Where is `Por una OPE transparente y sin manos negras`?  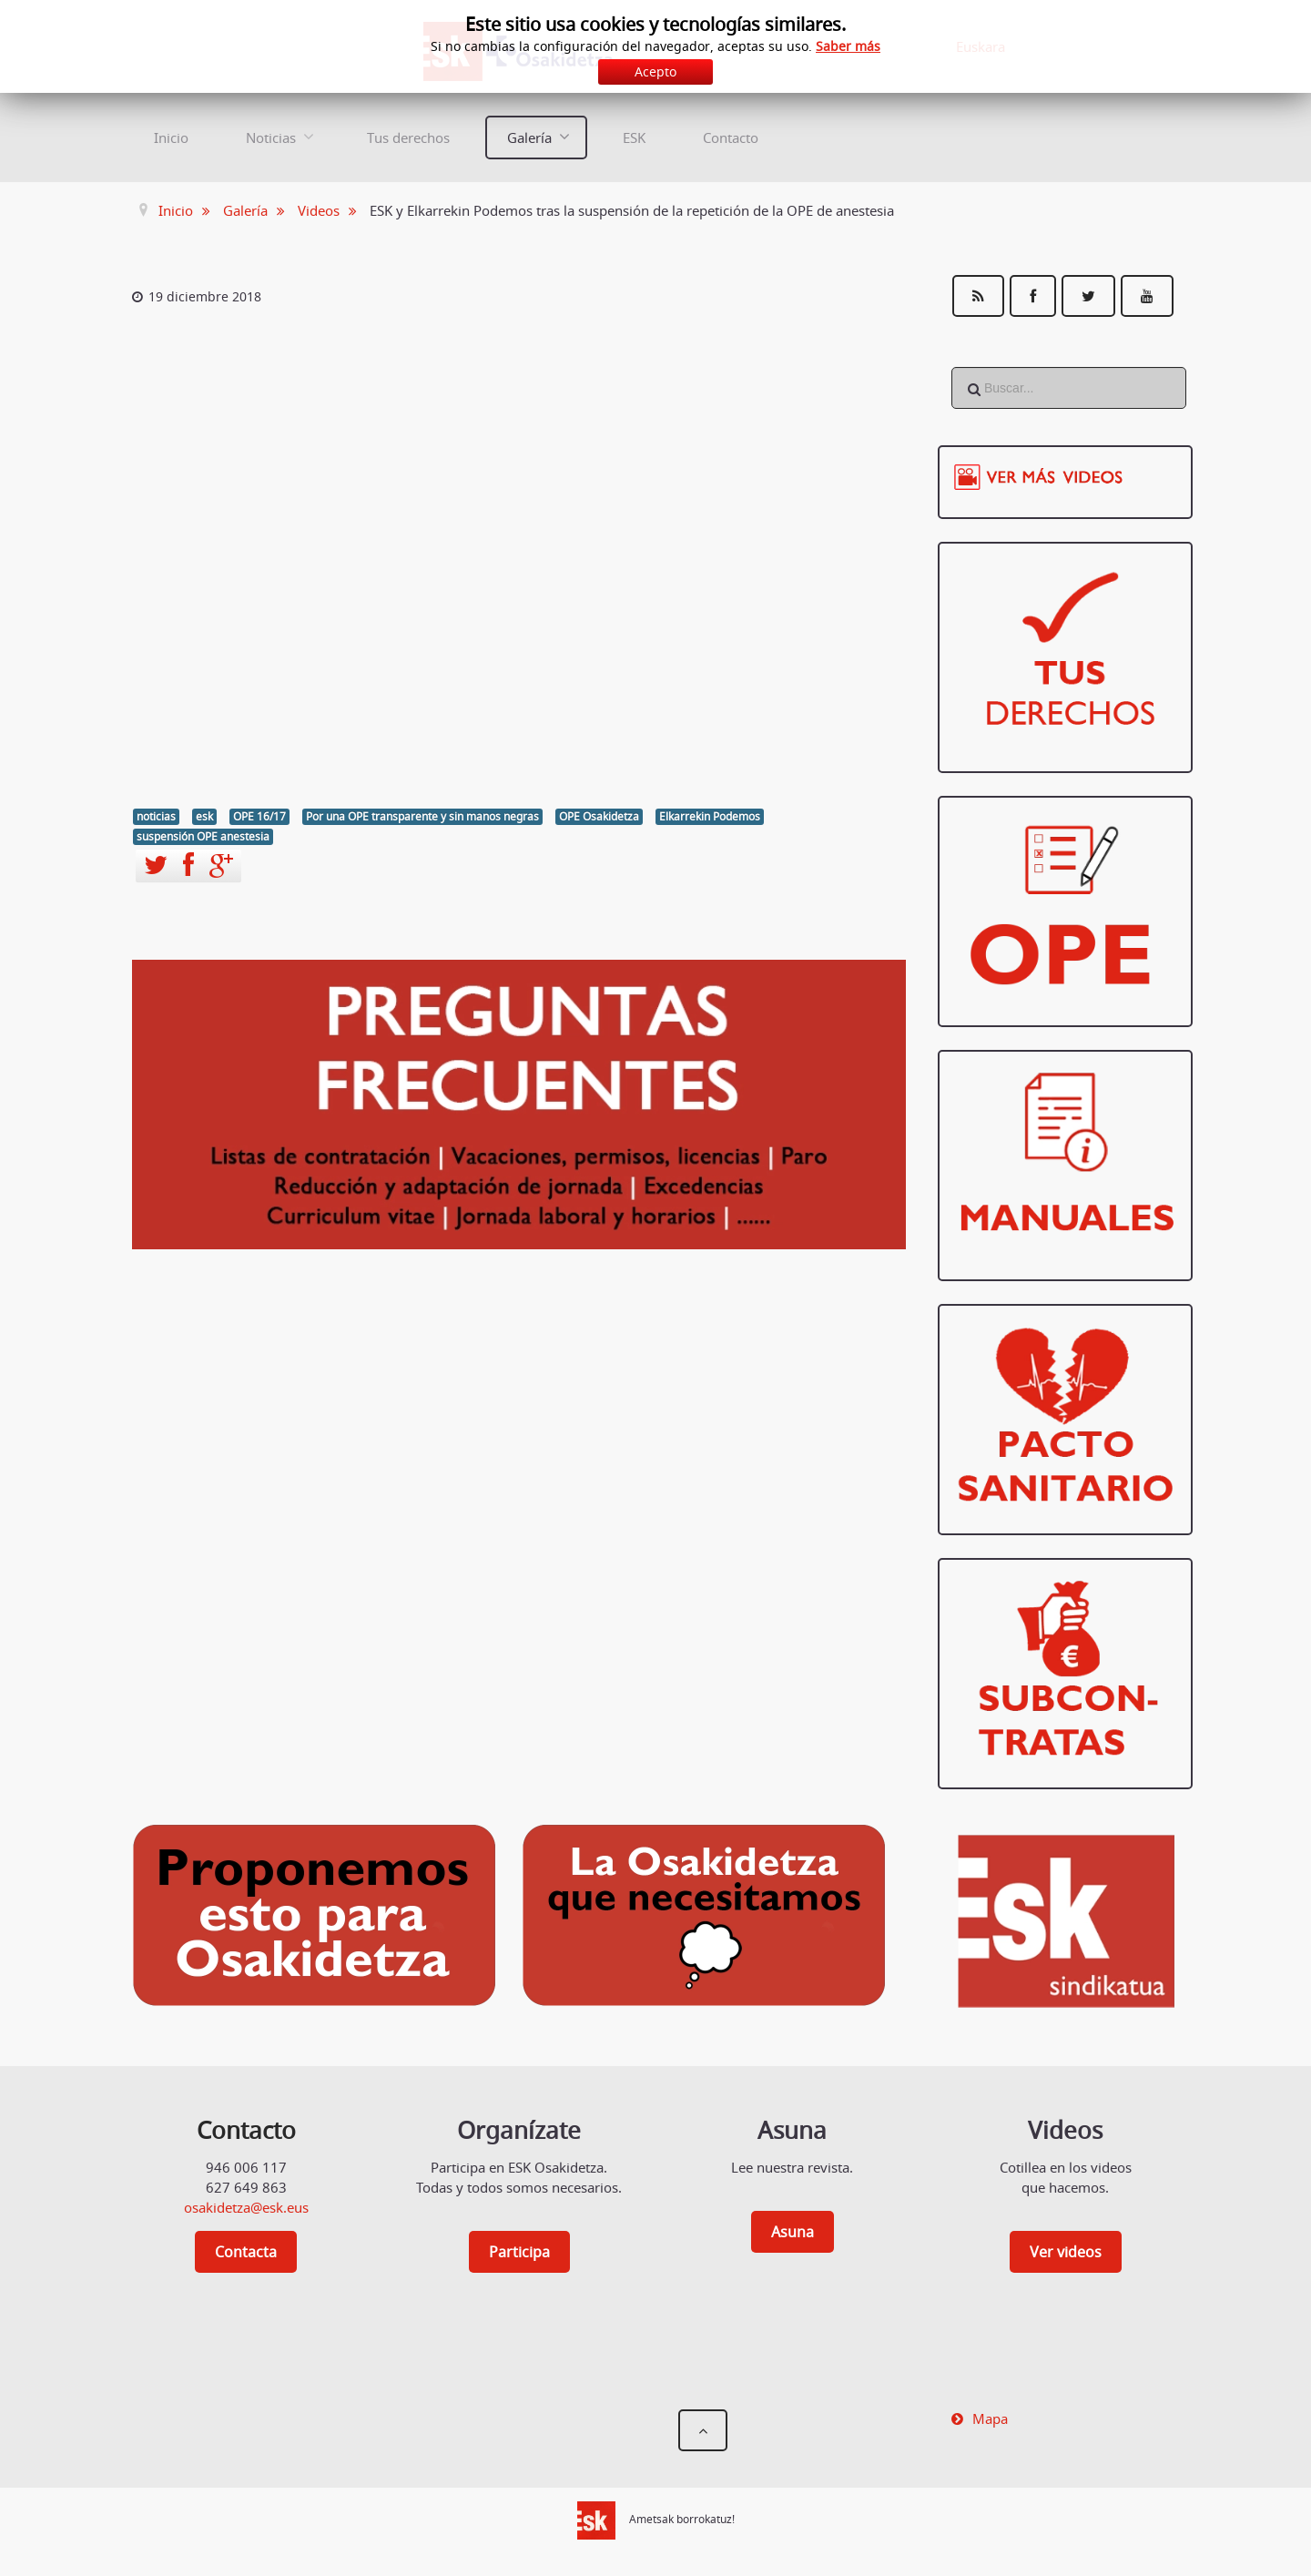 Por una OPE transparente y sin manos negras is located at coordinates (422, 816).